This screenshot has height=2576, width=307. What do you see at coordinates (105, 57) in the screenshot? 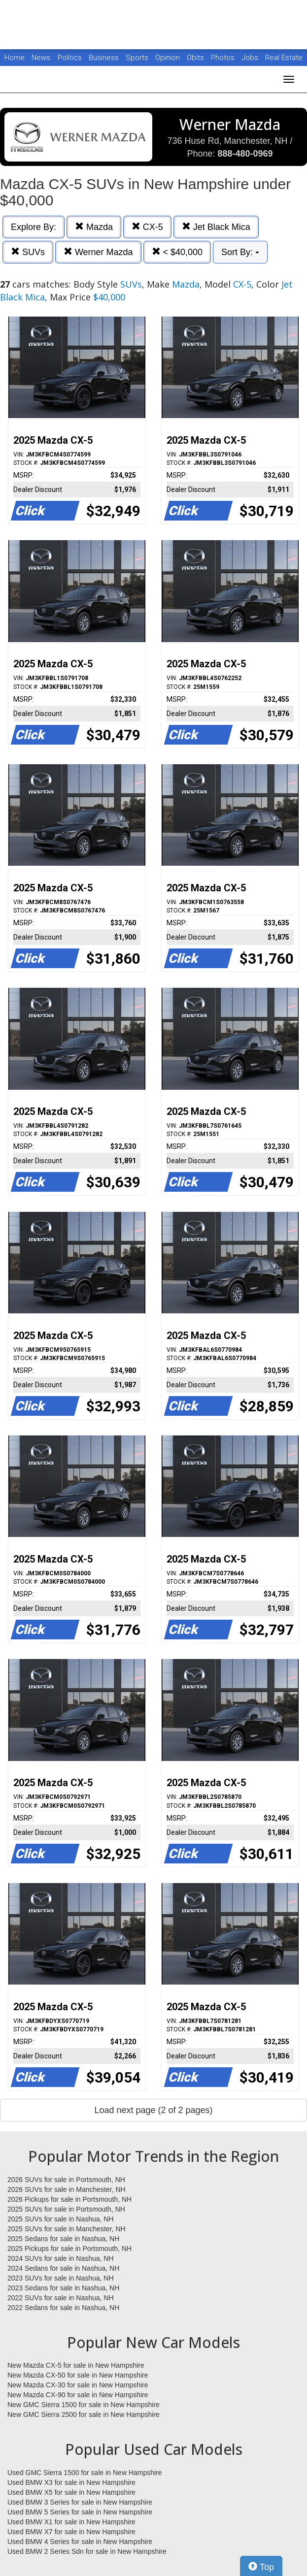
I see `Business` at bounding box center [105, 57].